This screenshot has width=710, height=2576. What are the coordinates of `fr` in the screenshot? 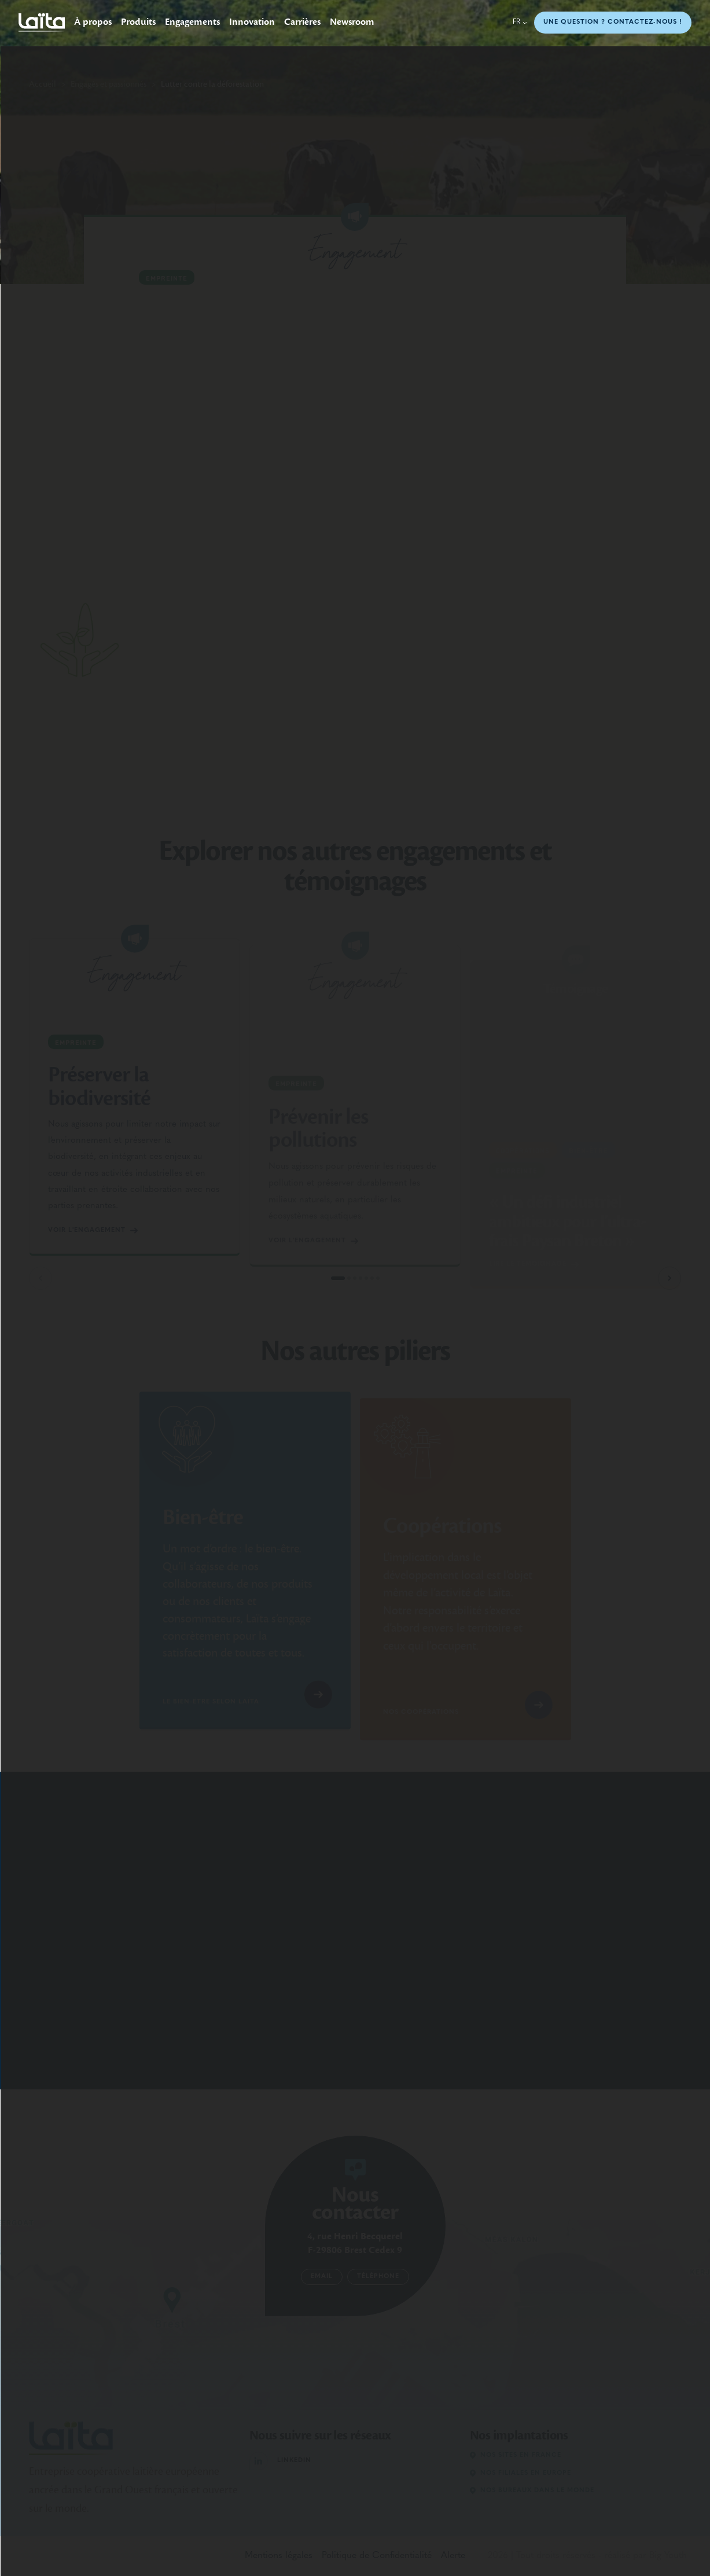 It's located at (520, 22).